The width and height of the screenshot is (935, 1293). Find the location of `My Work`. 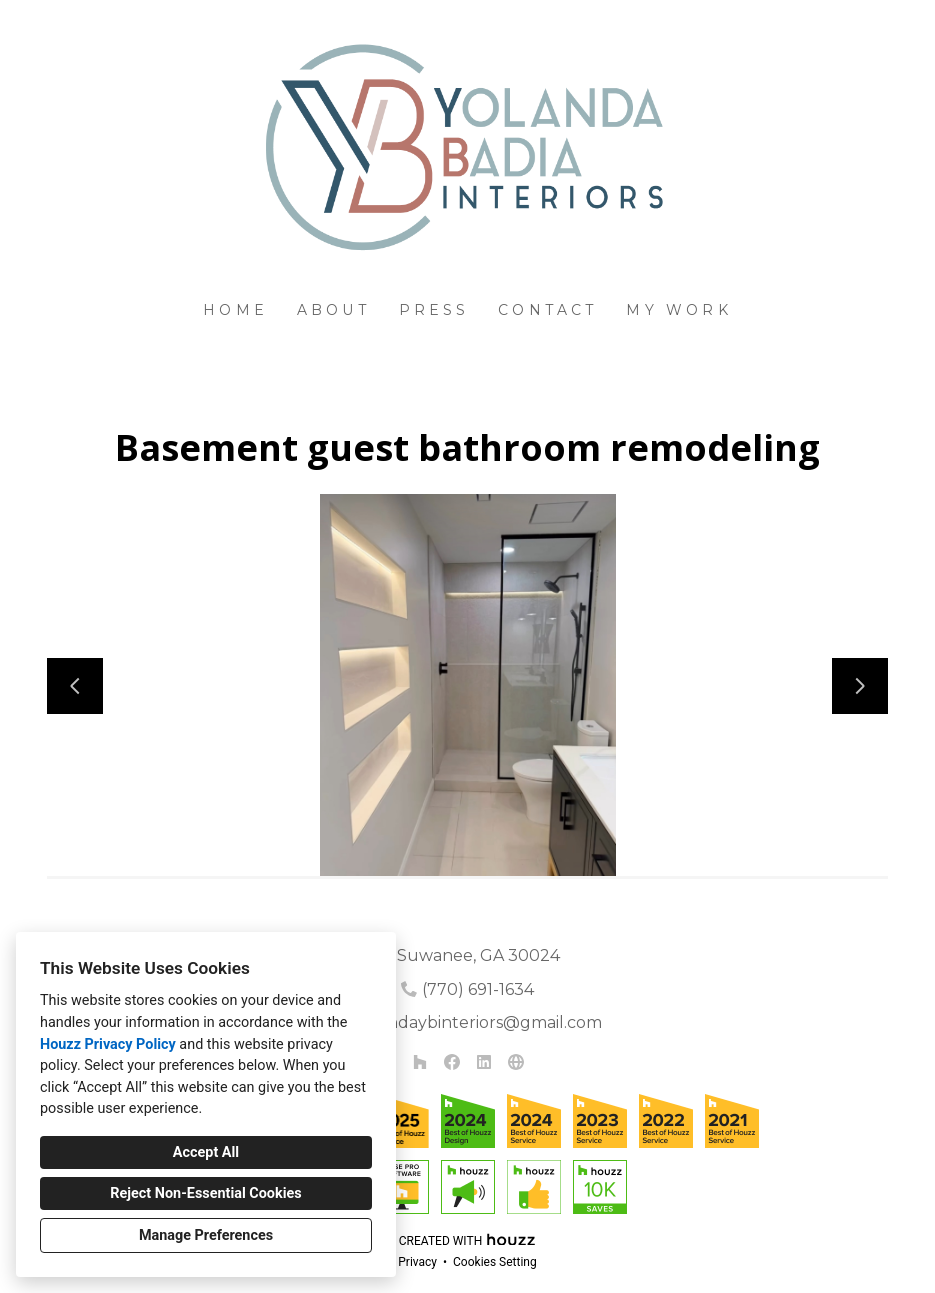

My Work is located at coordinates (678, 310).